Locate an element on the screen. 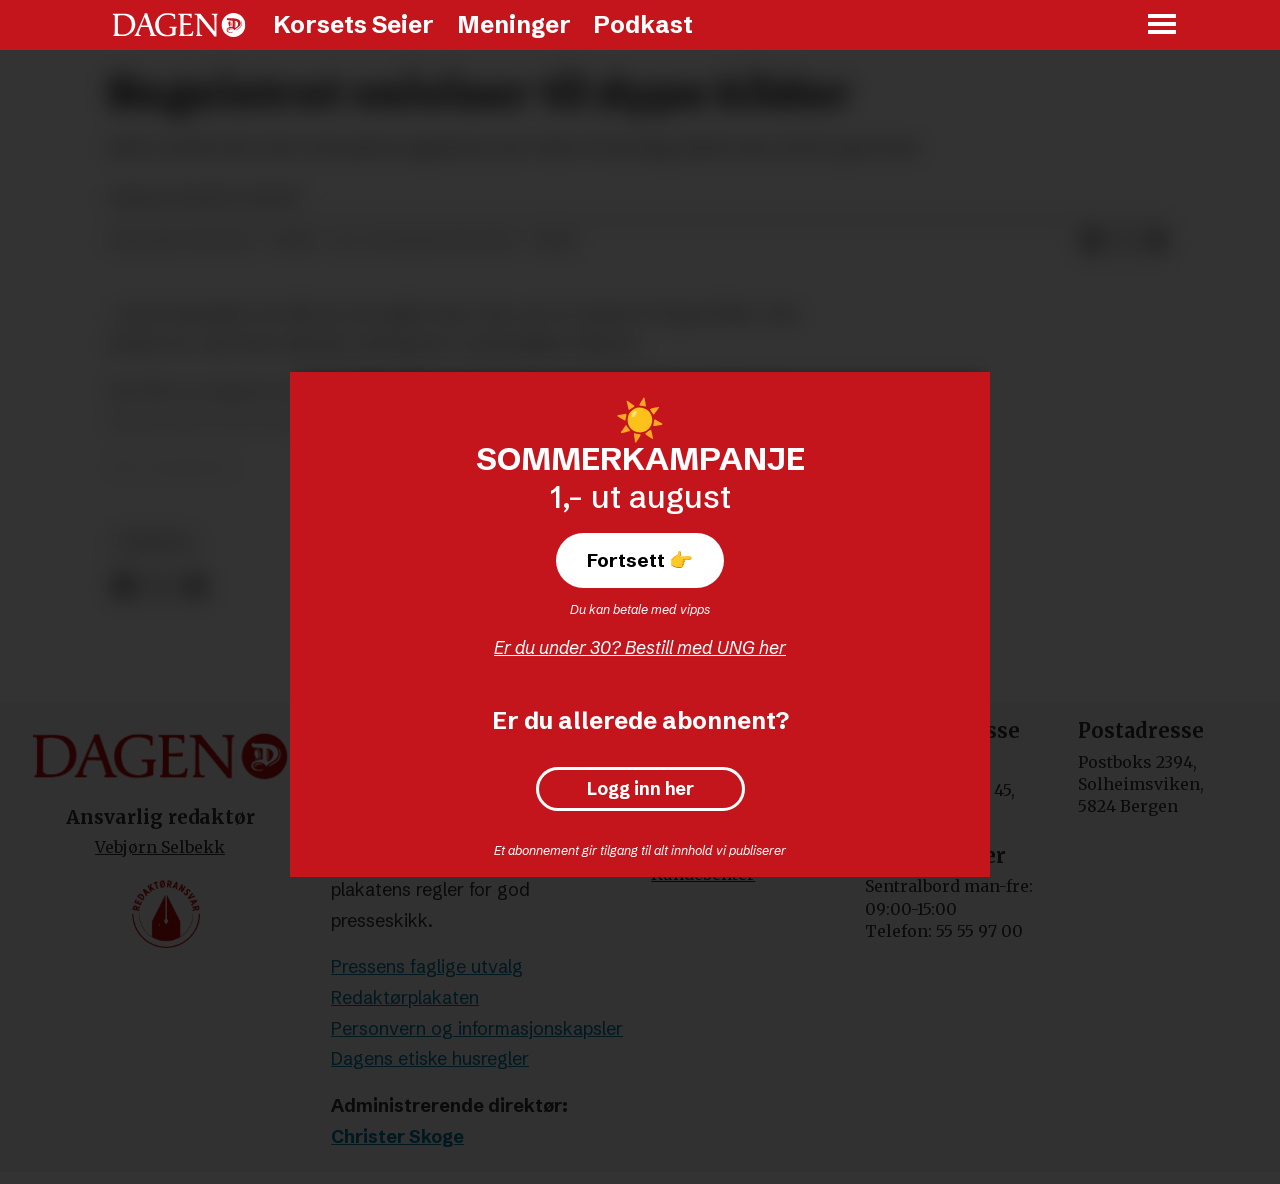 The height and width of the screenshot is (1184, 1280). Er du under 30? Bestill med UNG her is located at coordinates (640, 647).